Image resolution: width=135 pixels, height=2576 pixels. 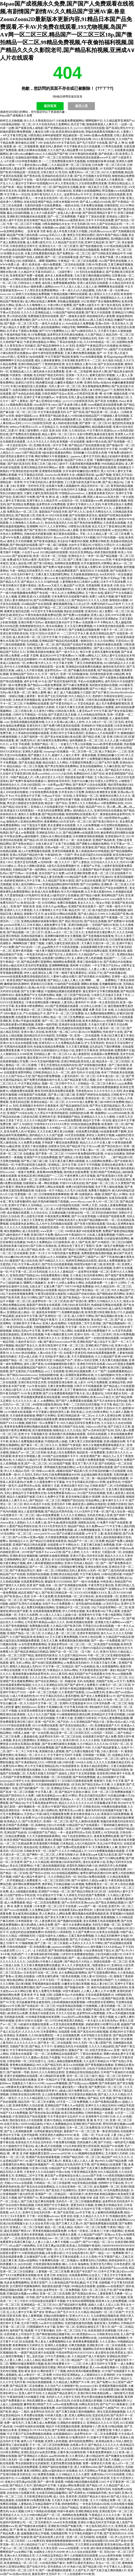 What do you see at coordinates (54, 415) in the screenshot?
I see `青青草国产精品欧美成人` at bounding box center [54, 415].